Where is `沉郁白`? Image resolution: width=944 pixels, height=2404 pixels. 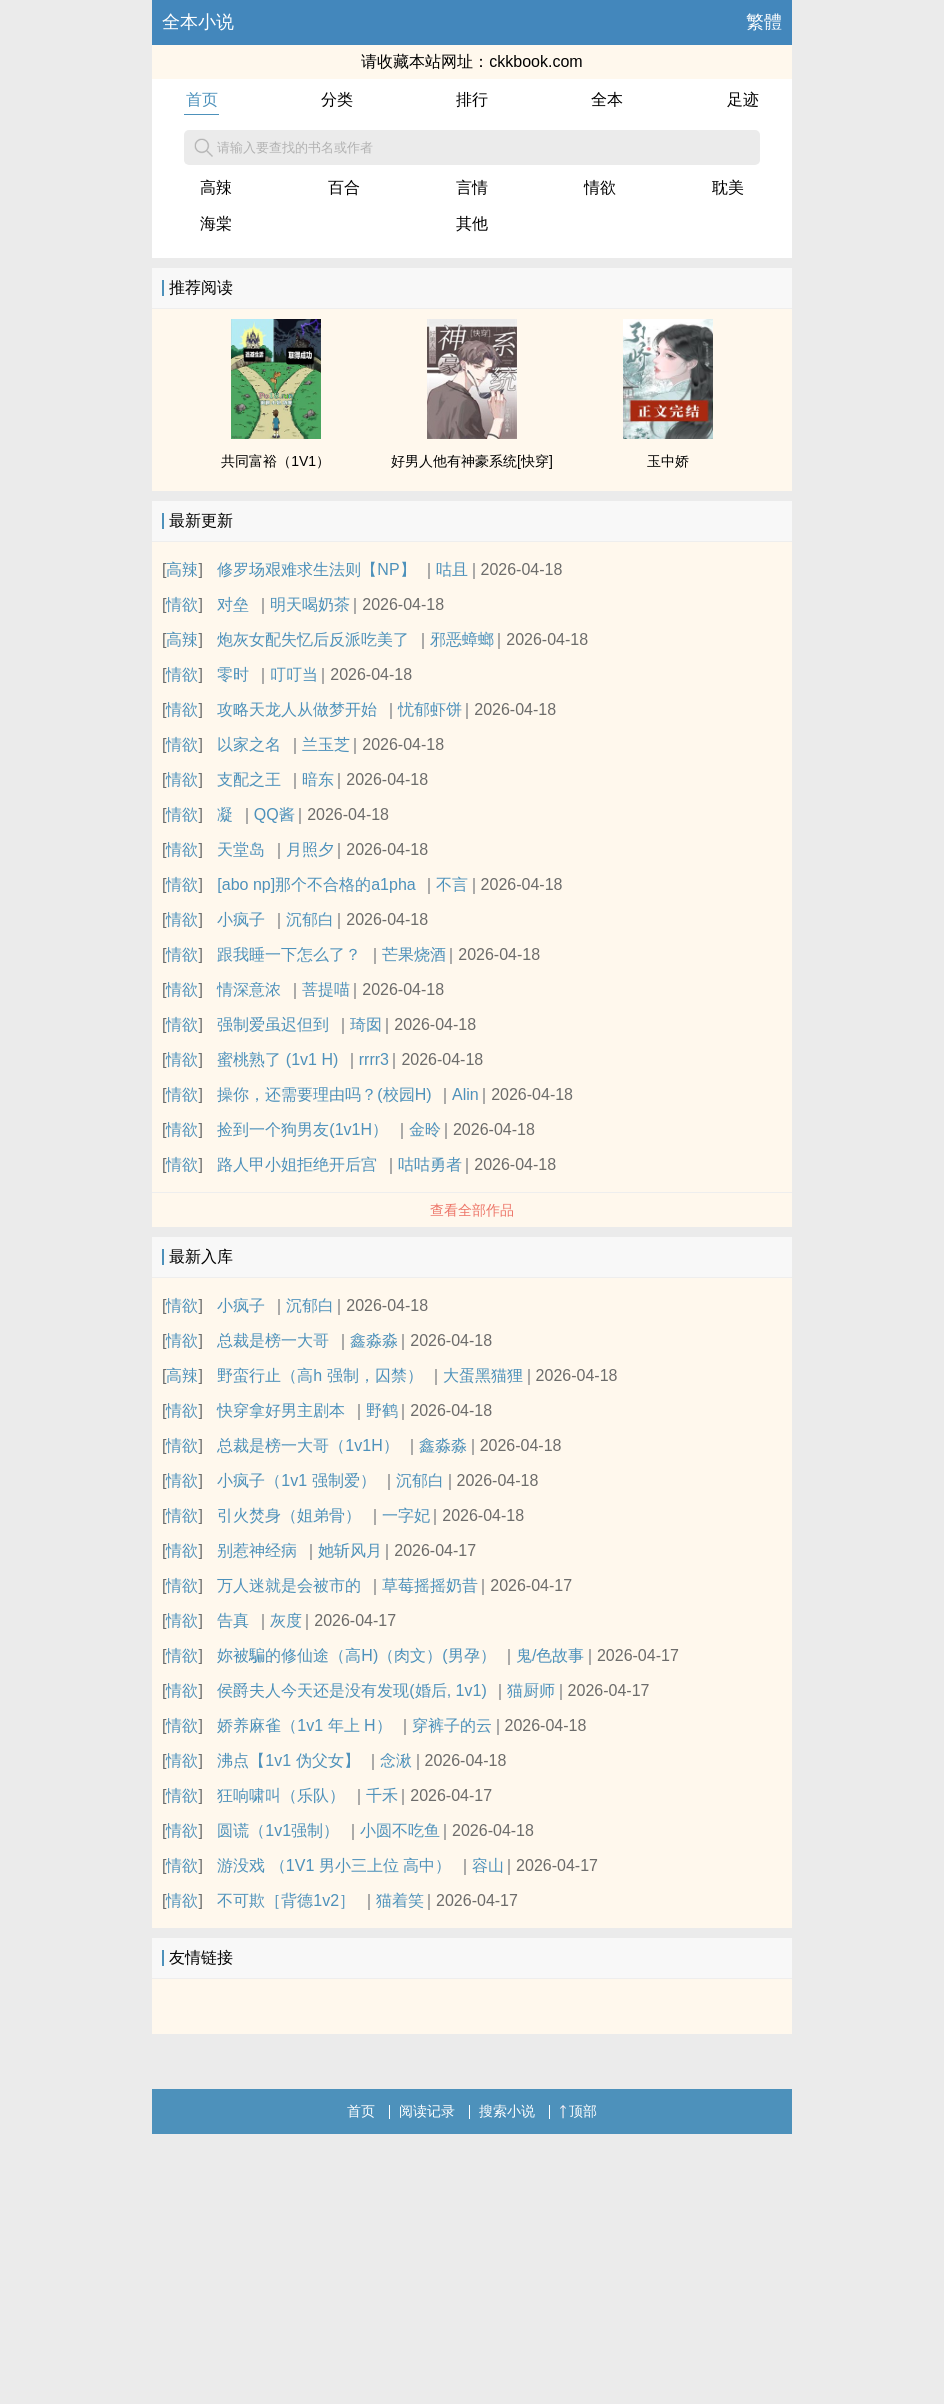 沉郁白 is located at coordinates (310, 919).